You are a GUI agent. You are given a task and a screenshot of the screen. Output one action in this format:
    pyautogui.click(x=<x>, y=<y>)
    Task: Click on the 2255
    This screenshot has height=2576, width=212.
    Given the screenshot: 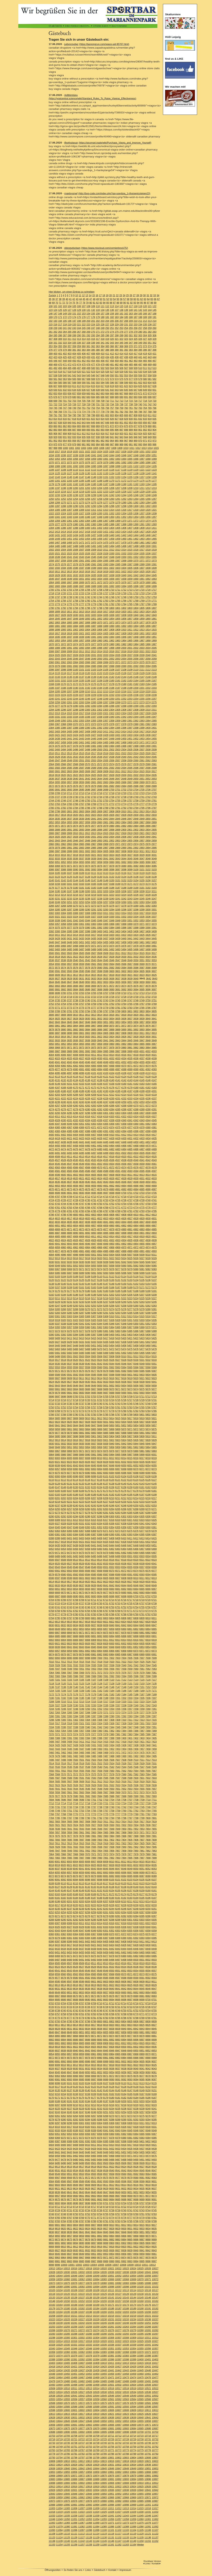 What is the action you would take?
    pyautogui.click(x=142, y=698)
    